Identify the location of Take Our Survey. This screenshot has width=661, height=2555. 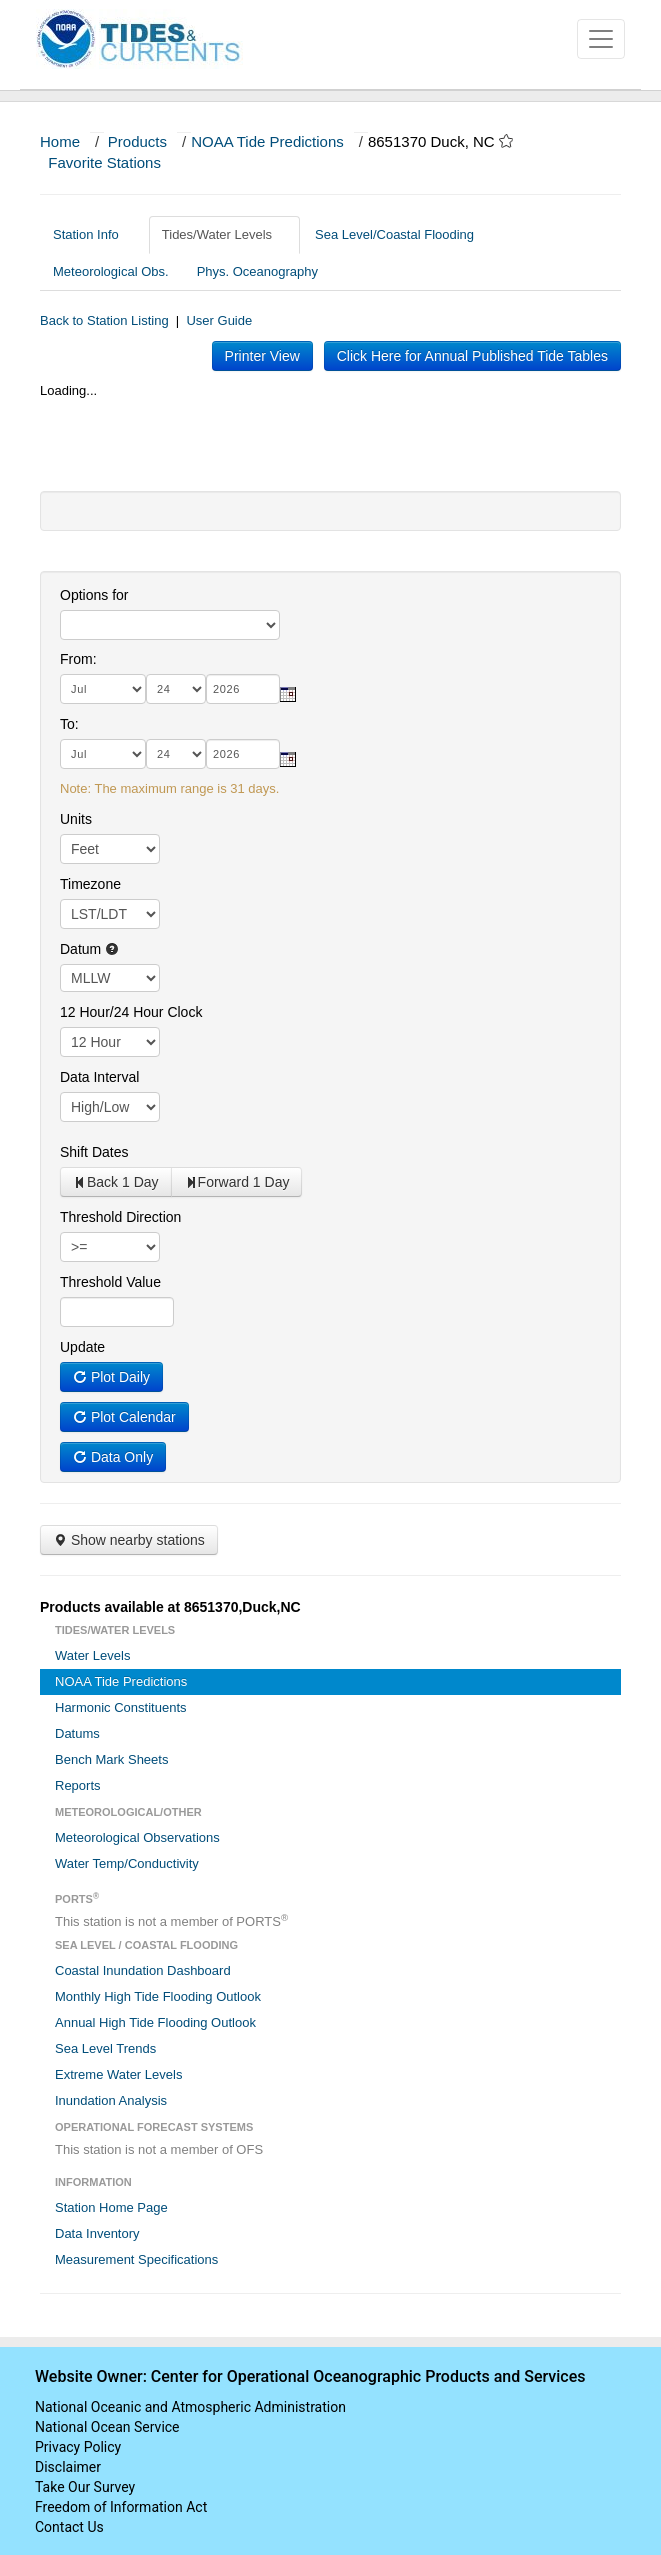
(85, 2487).